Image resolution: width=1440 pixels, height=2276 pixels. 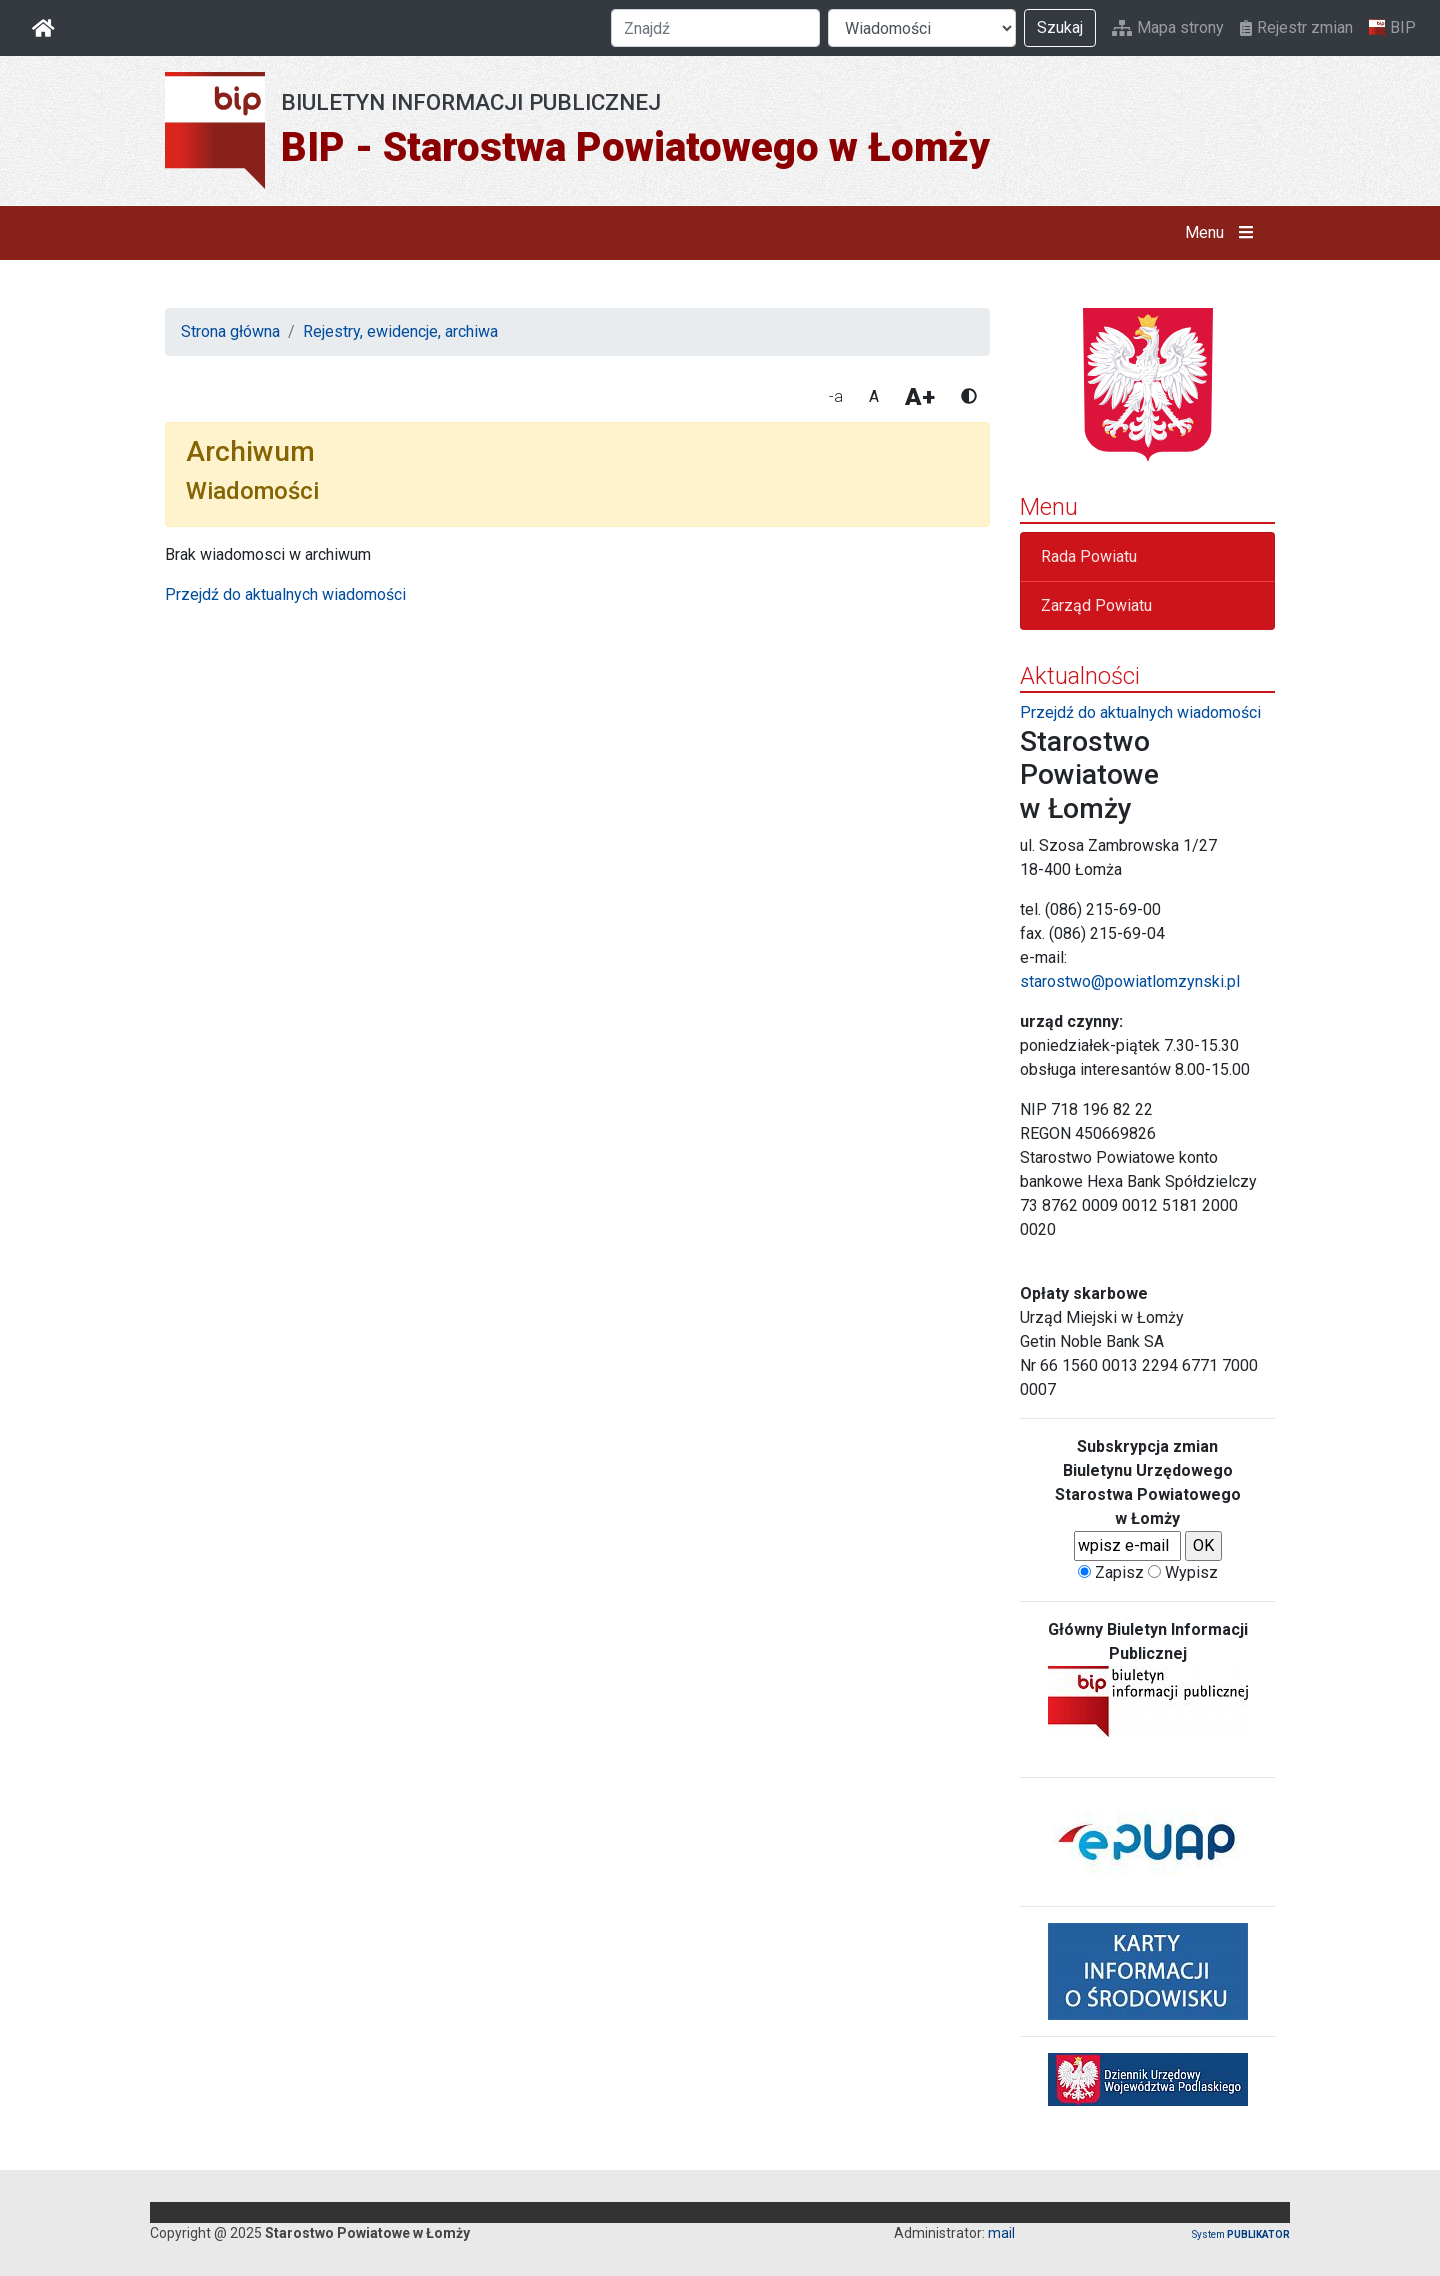 I want to click on A+, so click(x=920, y=397).